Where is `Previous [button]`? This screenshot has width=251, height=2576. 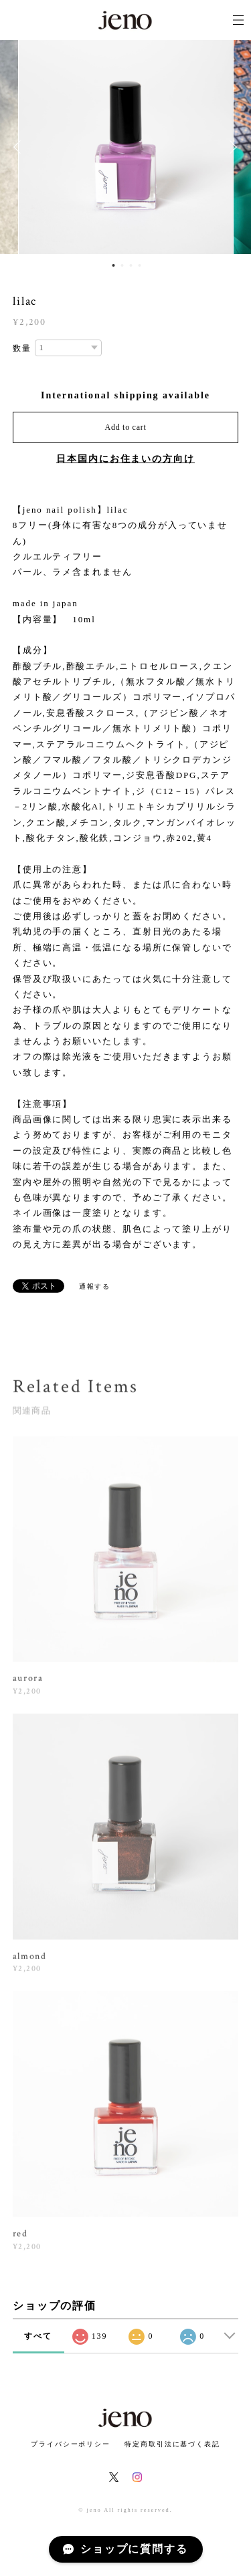 Previous [button] is located at coordinates (20, 147).